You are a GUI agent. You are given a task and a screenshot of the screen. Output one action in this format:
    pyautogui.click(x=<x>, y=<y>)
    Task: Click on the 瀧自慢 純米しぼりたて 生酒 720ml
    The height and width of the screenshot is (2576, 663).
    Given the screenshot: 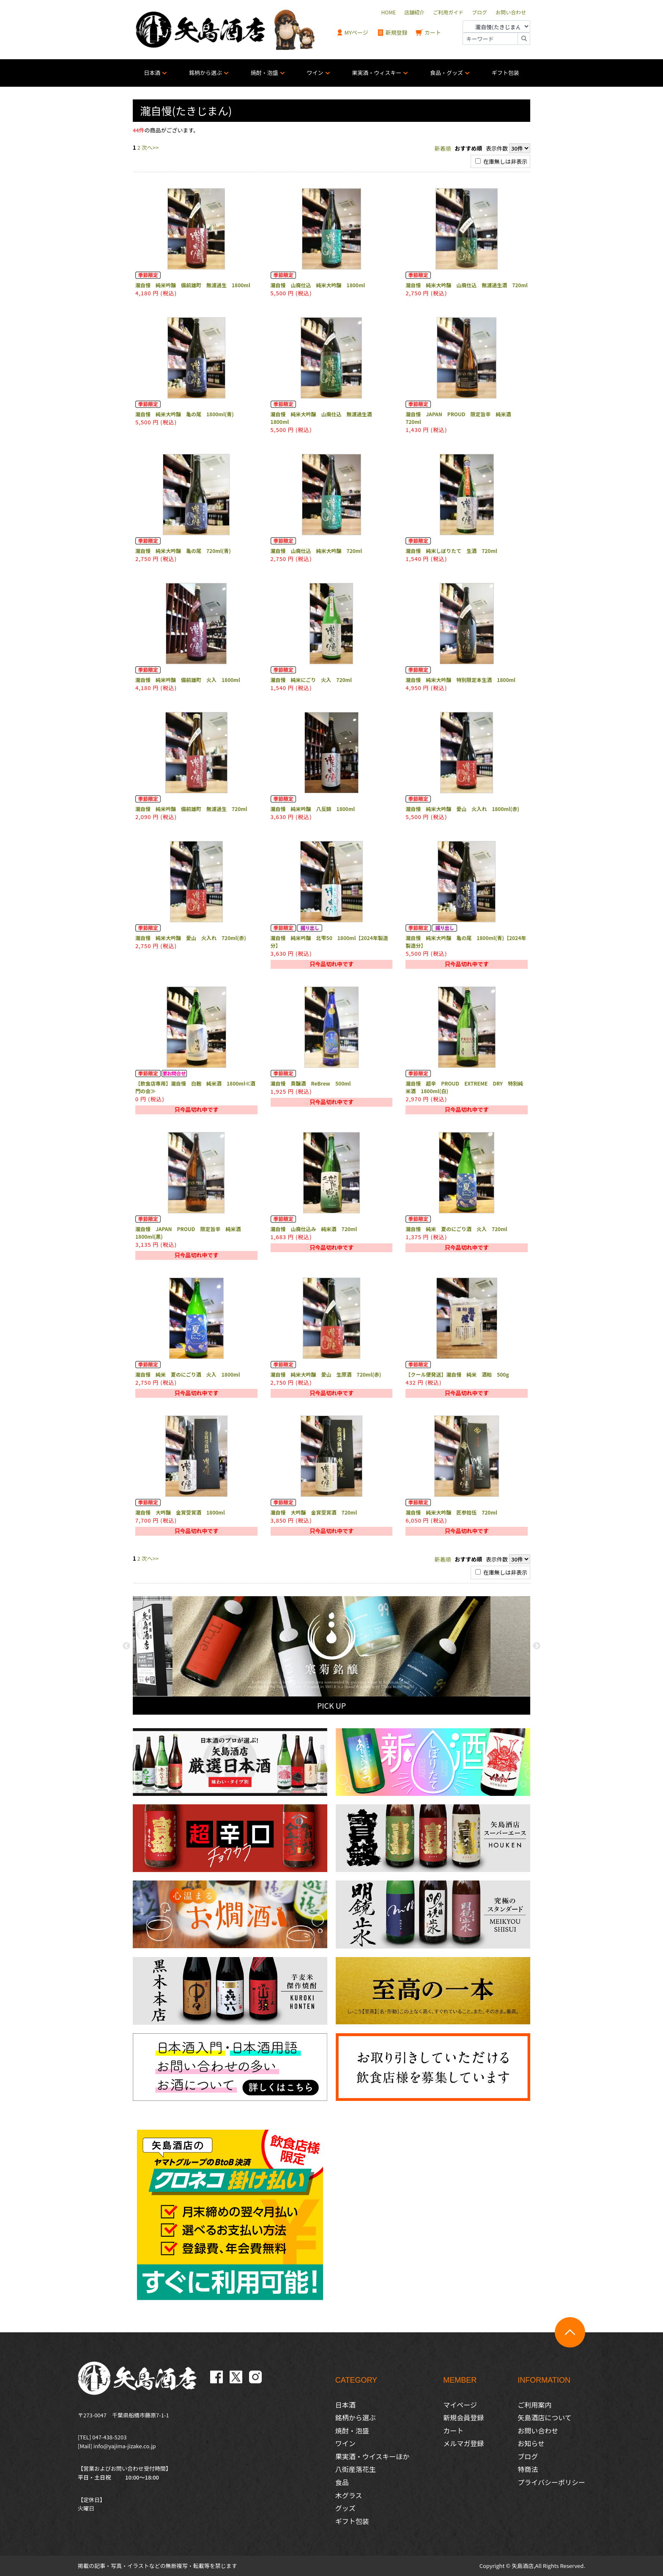 What is the action you would take?
    pyautogui.click(x=451, y=550)
    